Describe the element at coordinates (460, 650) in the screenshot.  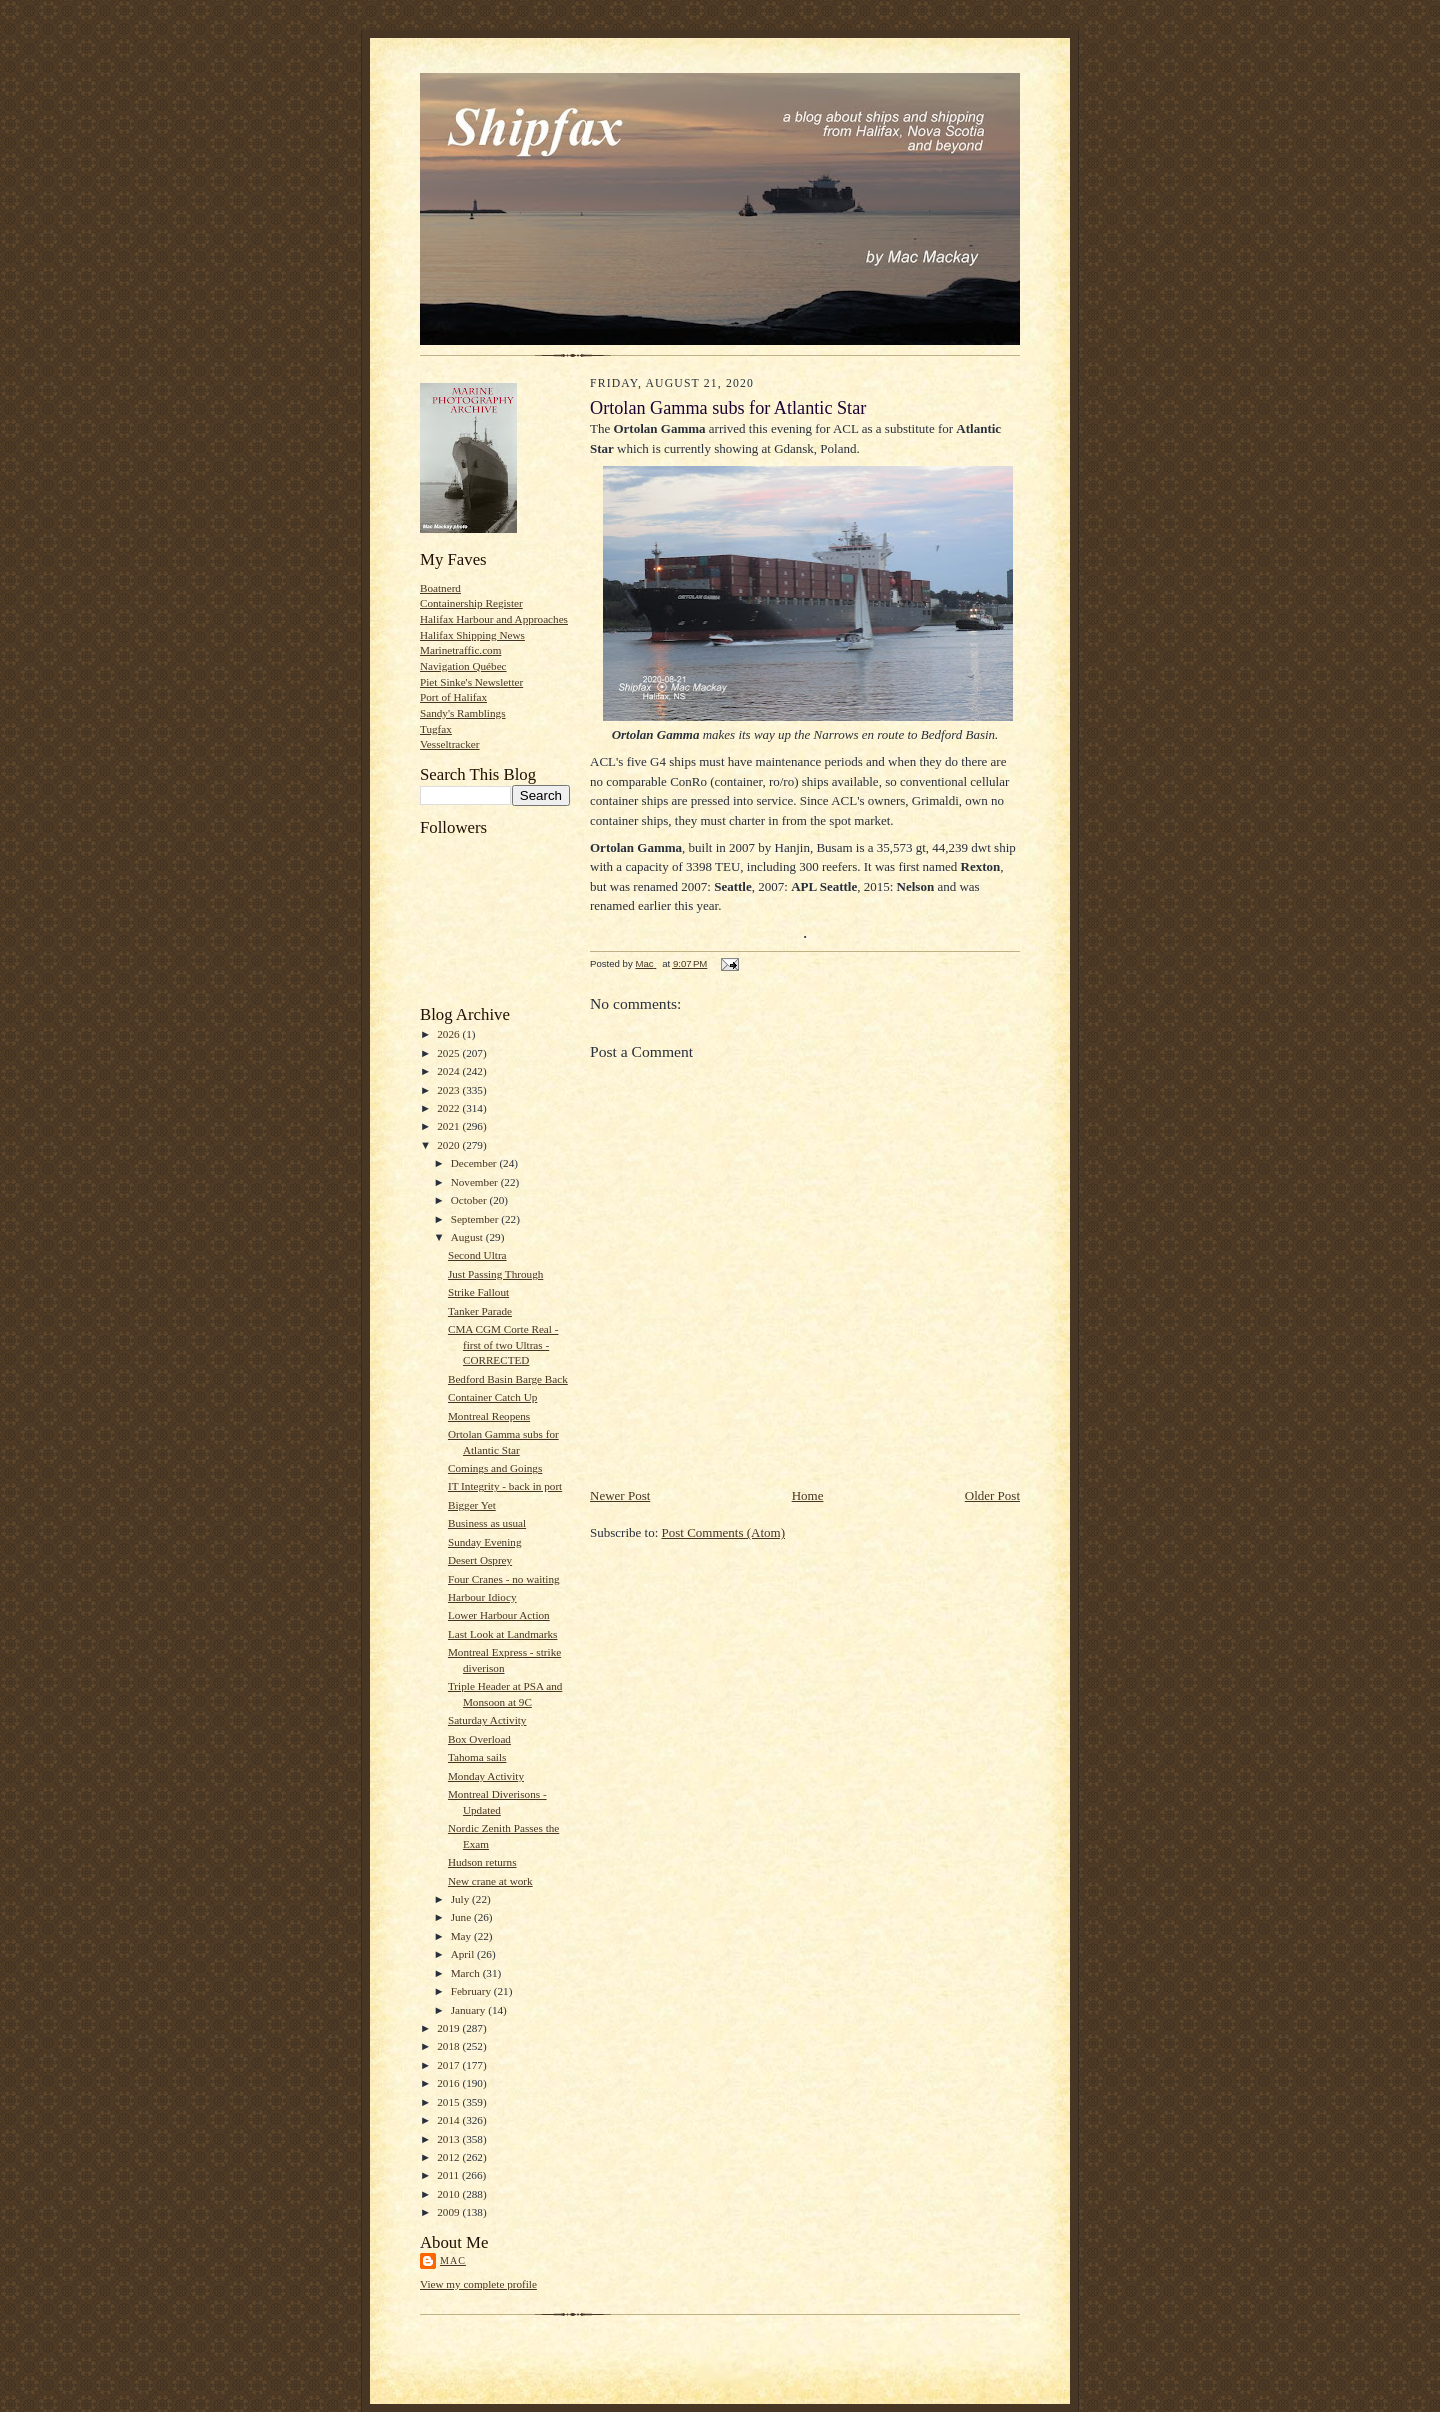
I see `Marinetraffic.com` at that location.